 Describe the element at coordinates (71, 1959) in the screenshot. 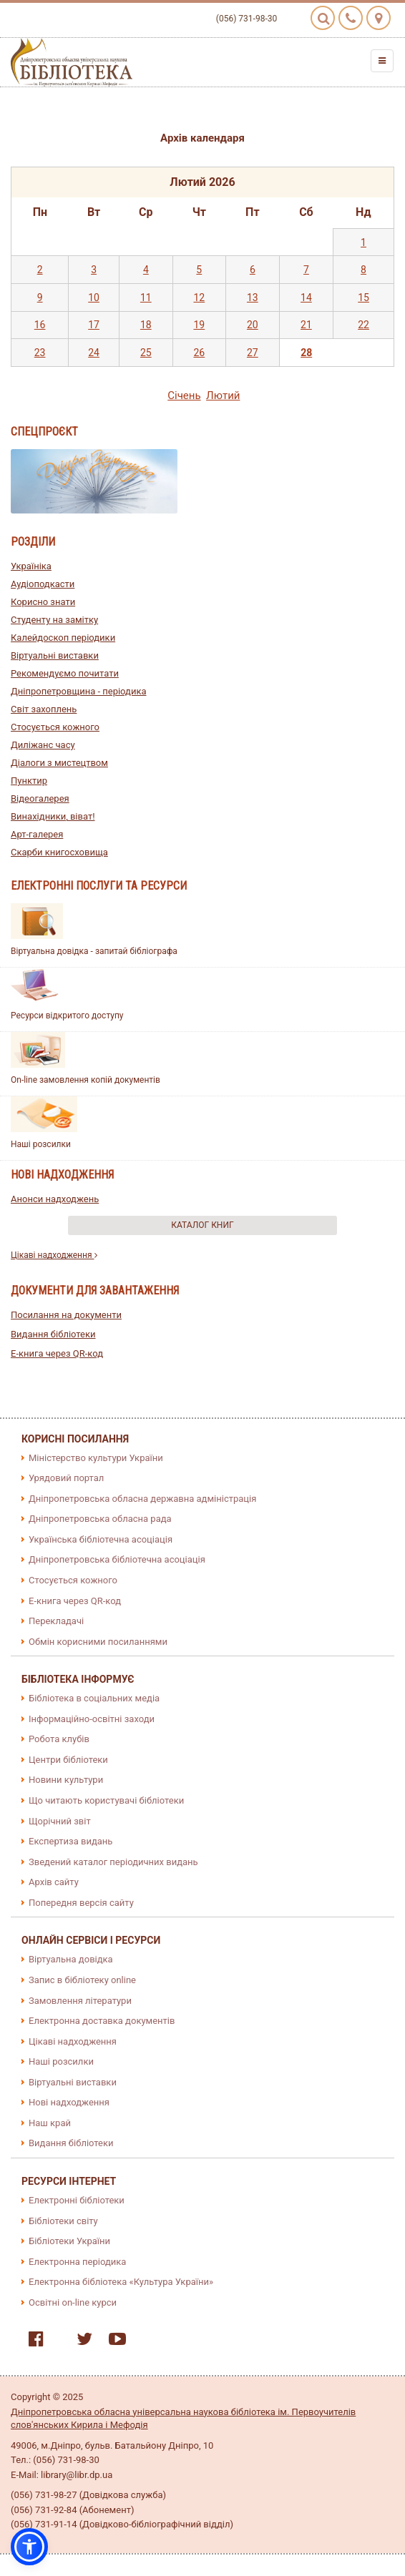

I see `Віртуальна довідка` at that location.